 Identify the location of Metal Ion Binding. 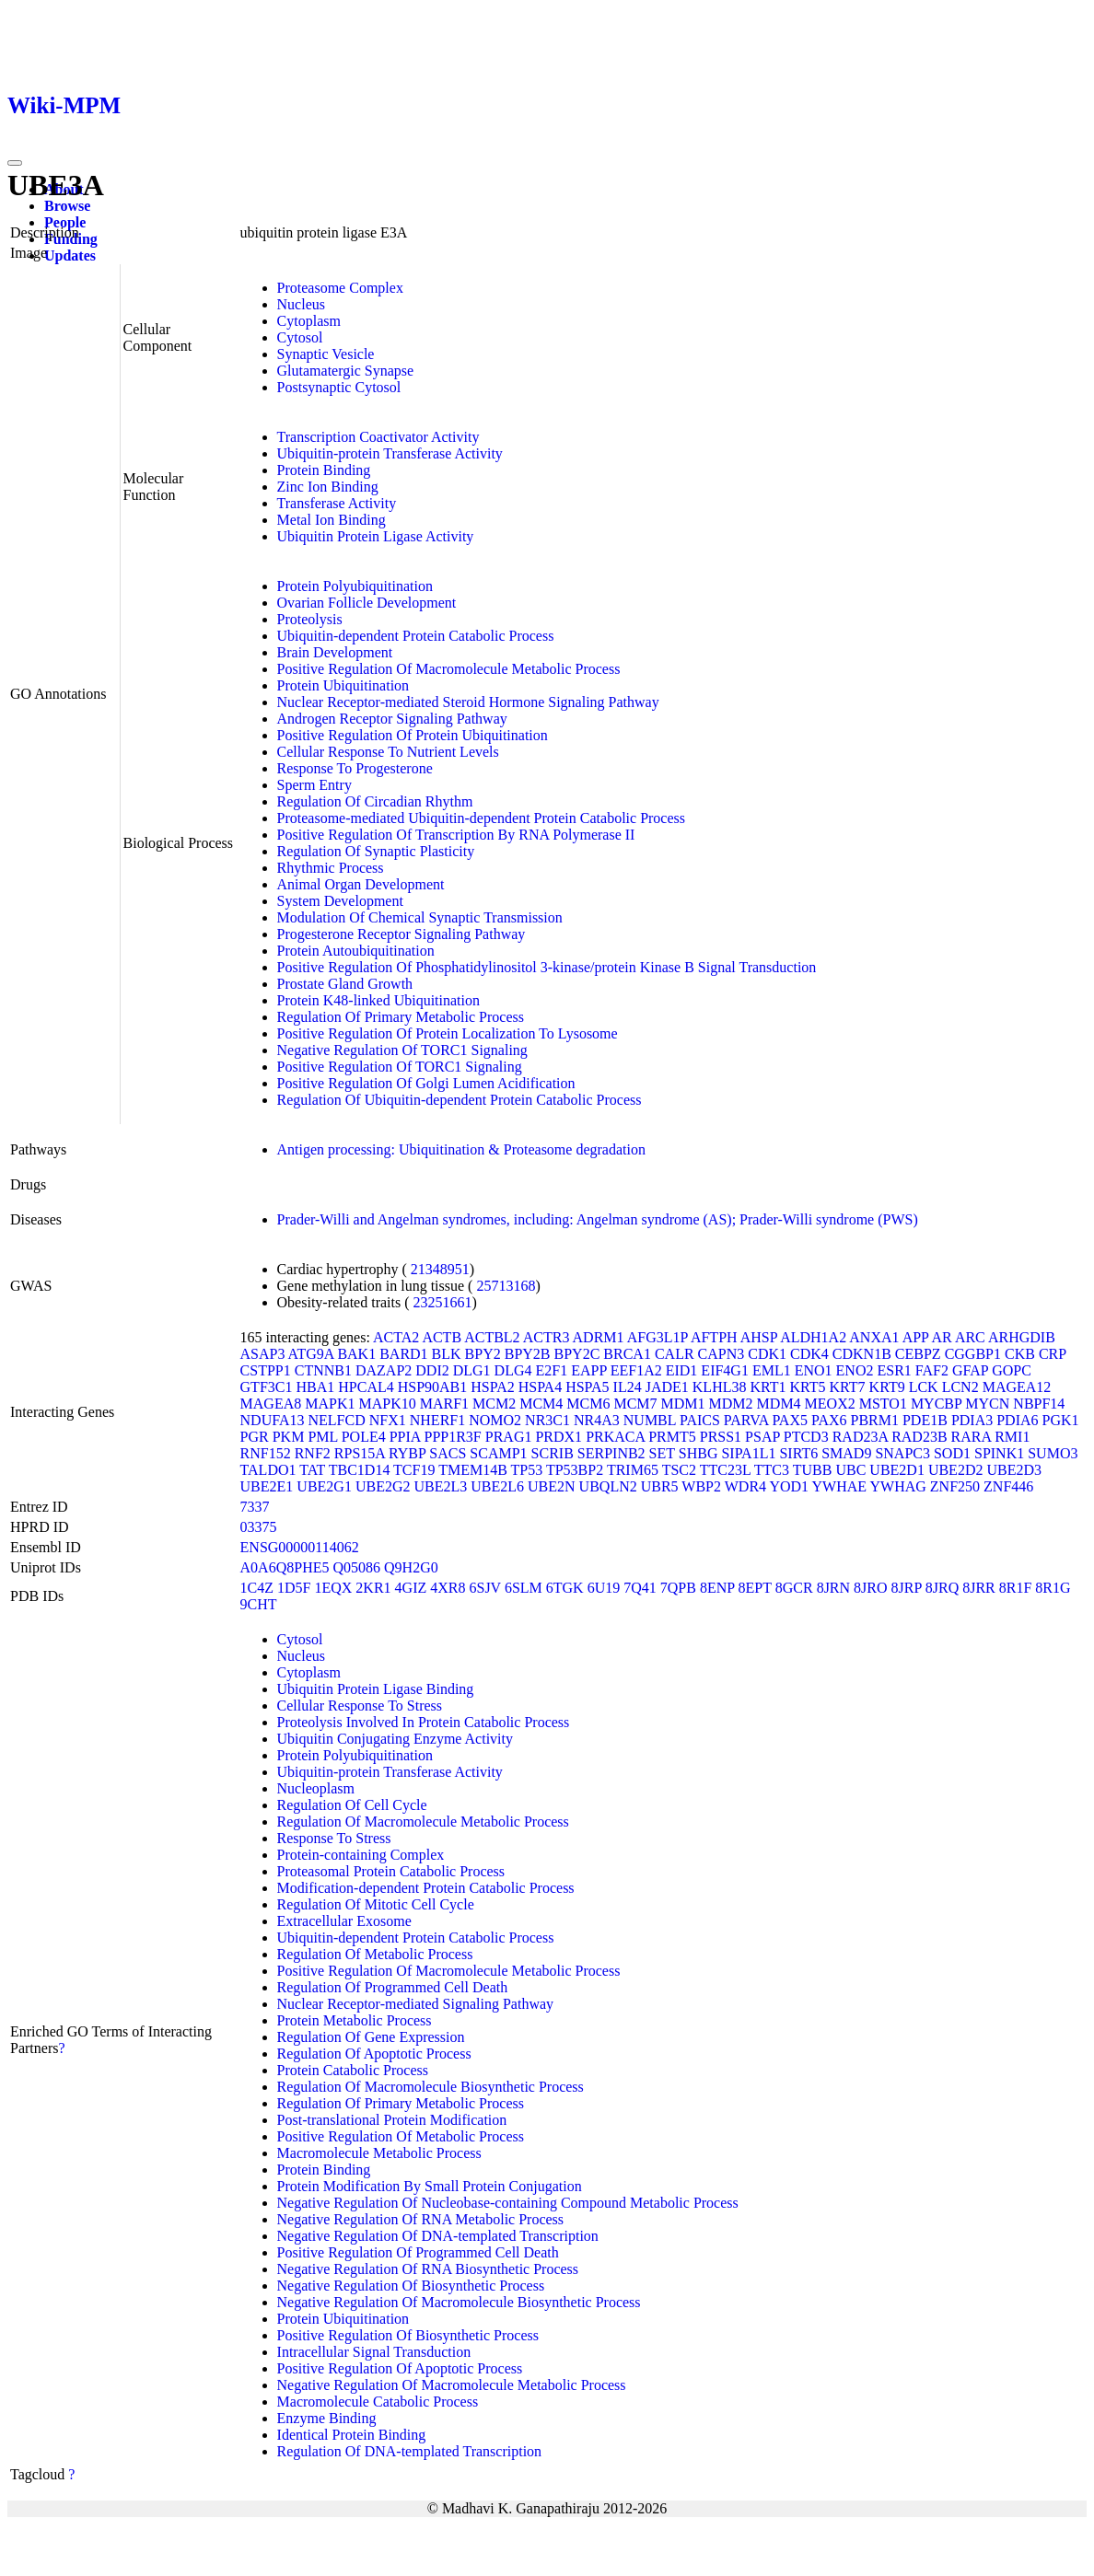
(331, 520).